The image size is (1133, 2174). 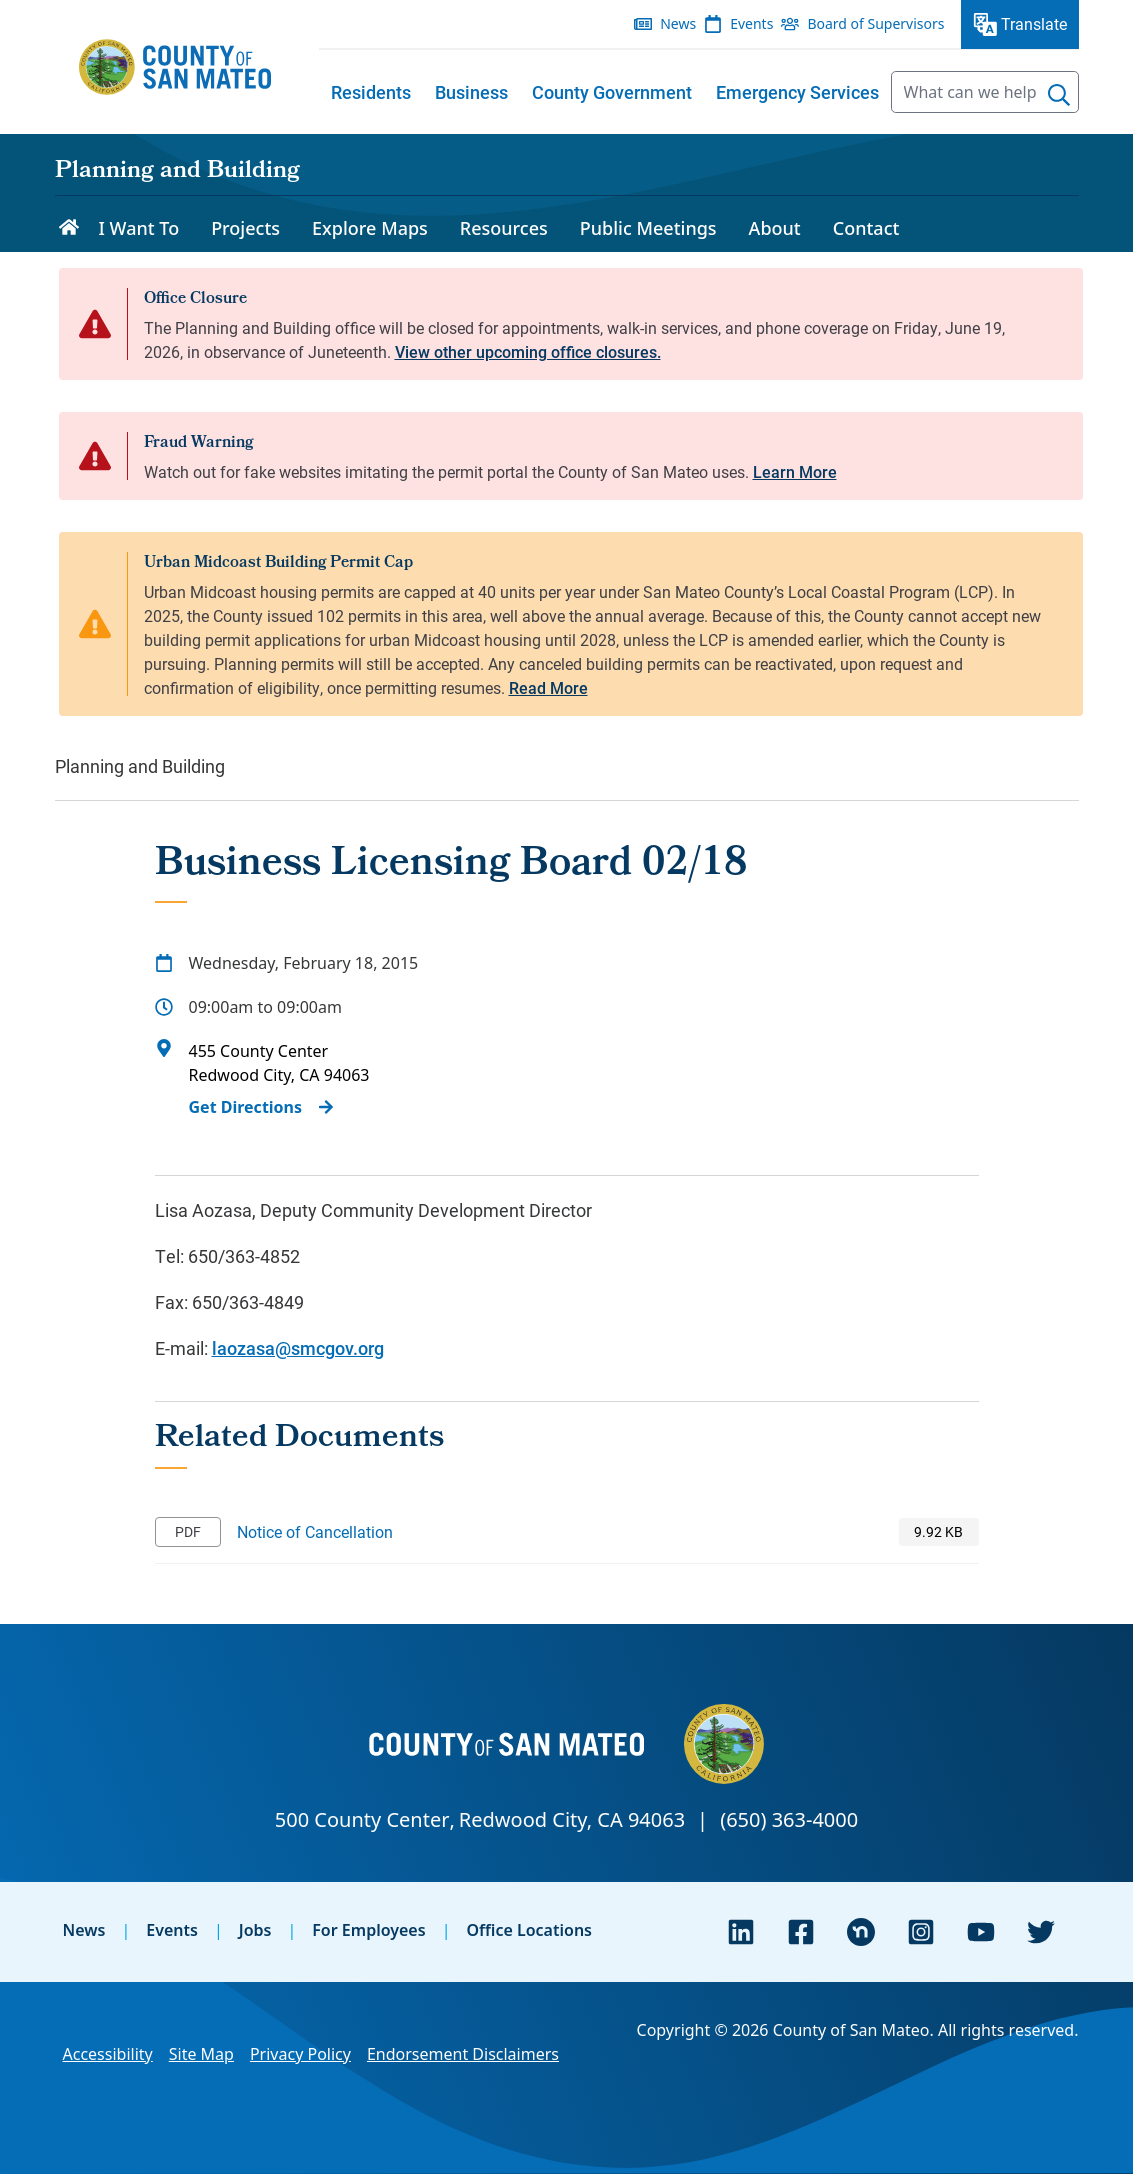 What do you see at coordinates (298, 1348) in the screenshot?
I see `laozasa@smcgov.org` at bounding box center [298, 1348].